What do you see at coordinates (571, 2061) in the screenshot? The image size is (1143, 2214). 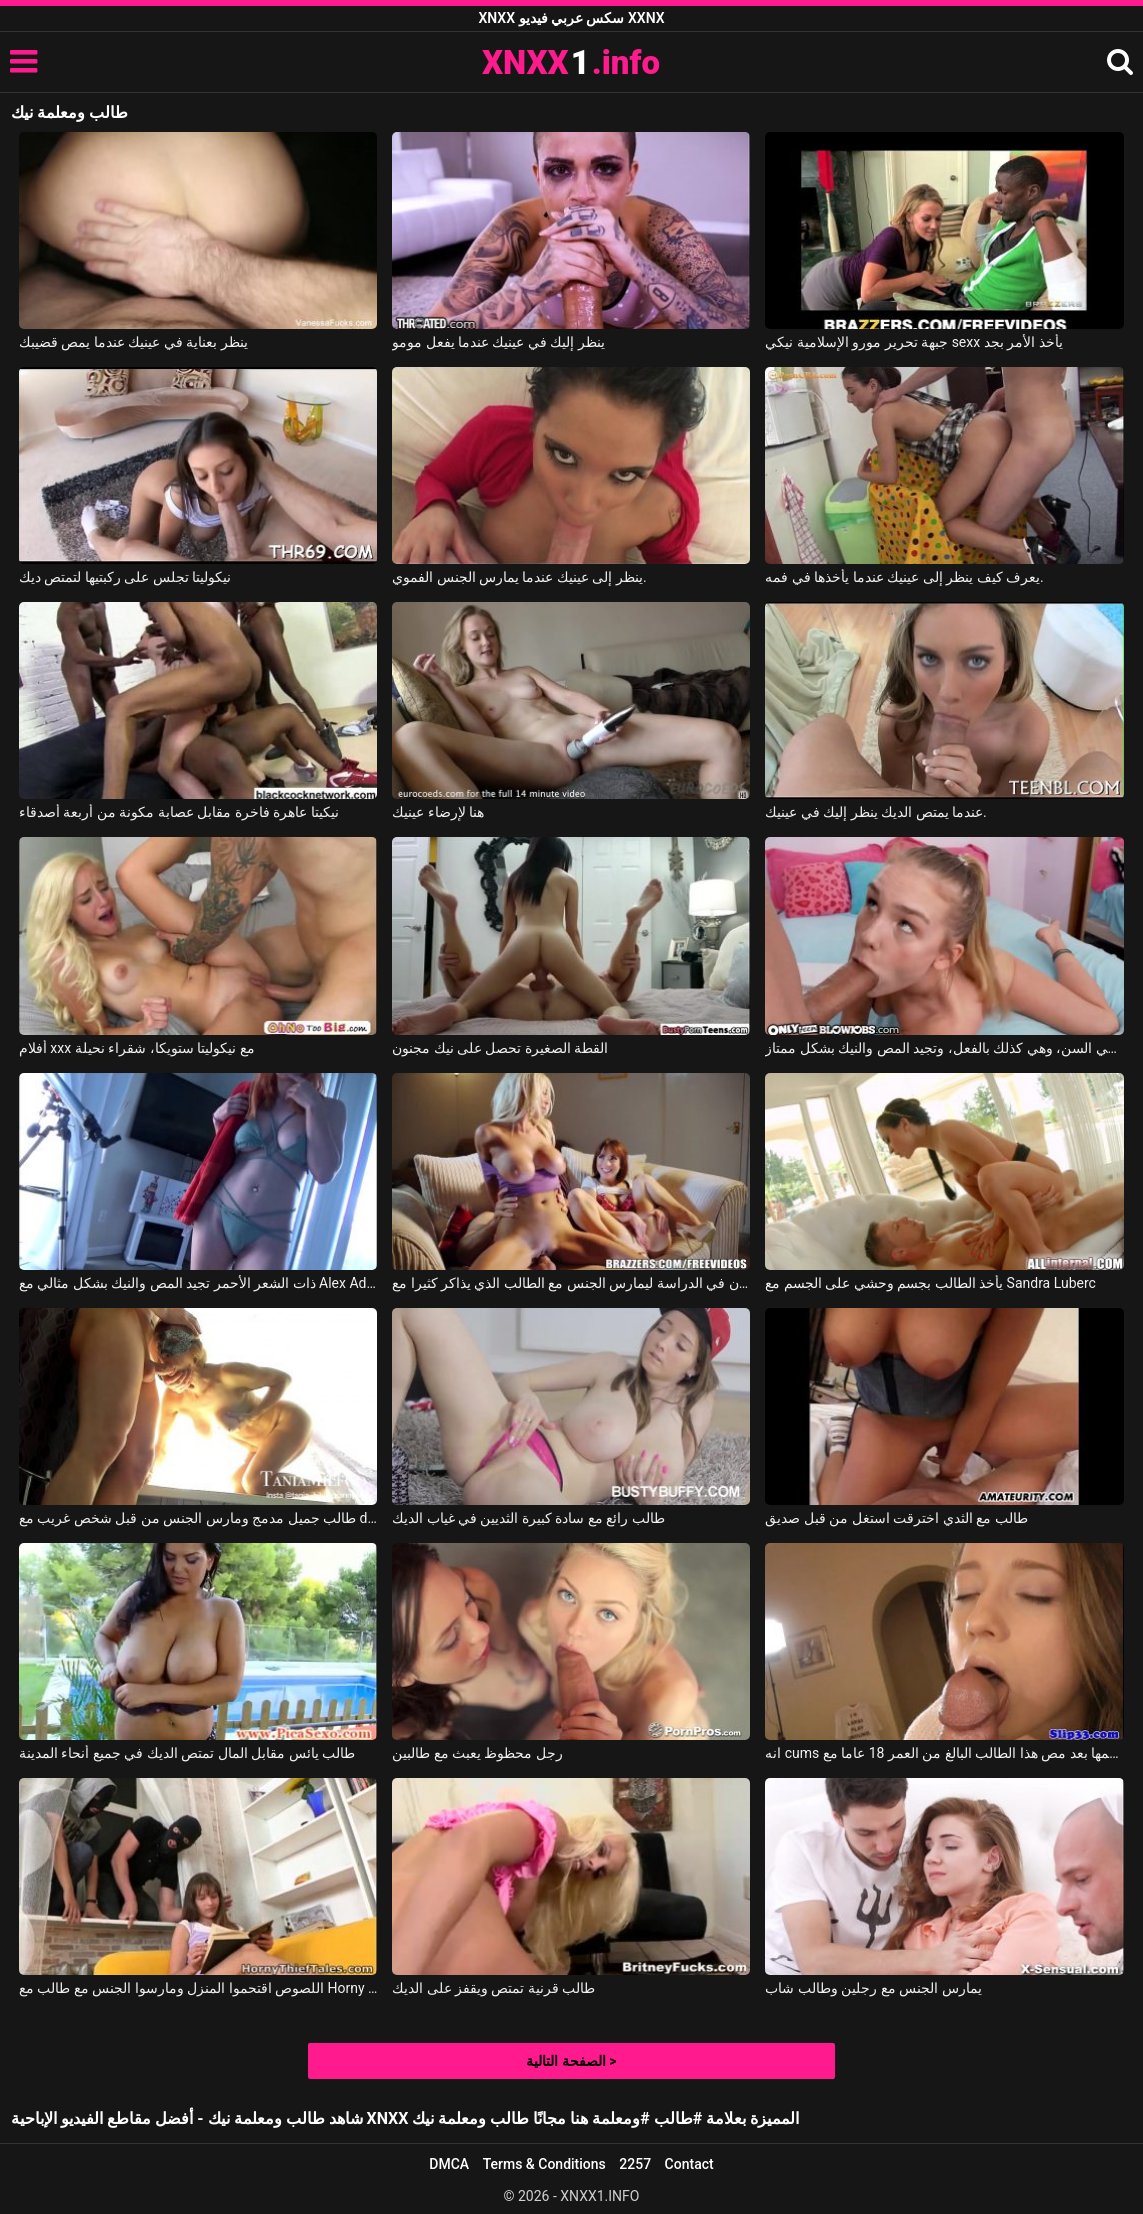 I see `الصفحة التالية >` at bounding box center [571, 2061].